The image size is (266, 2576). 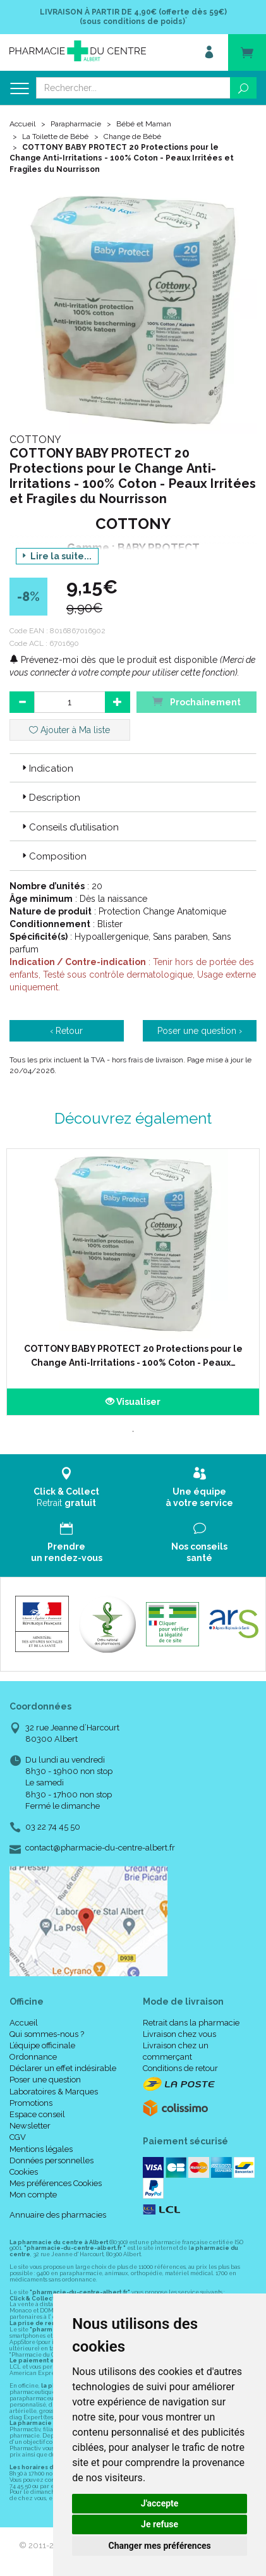 I want to click on Parapharmacie, so click(x=76, y=123).